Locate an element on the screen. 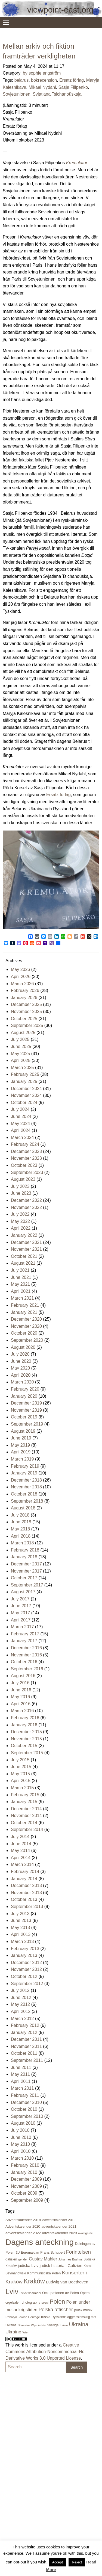 Image resolution: width=102 pixels, height=2576 pixels. August 2025 is located at coordinates (23, 1032).